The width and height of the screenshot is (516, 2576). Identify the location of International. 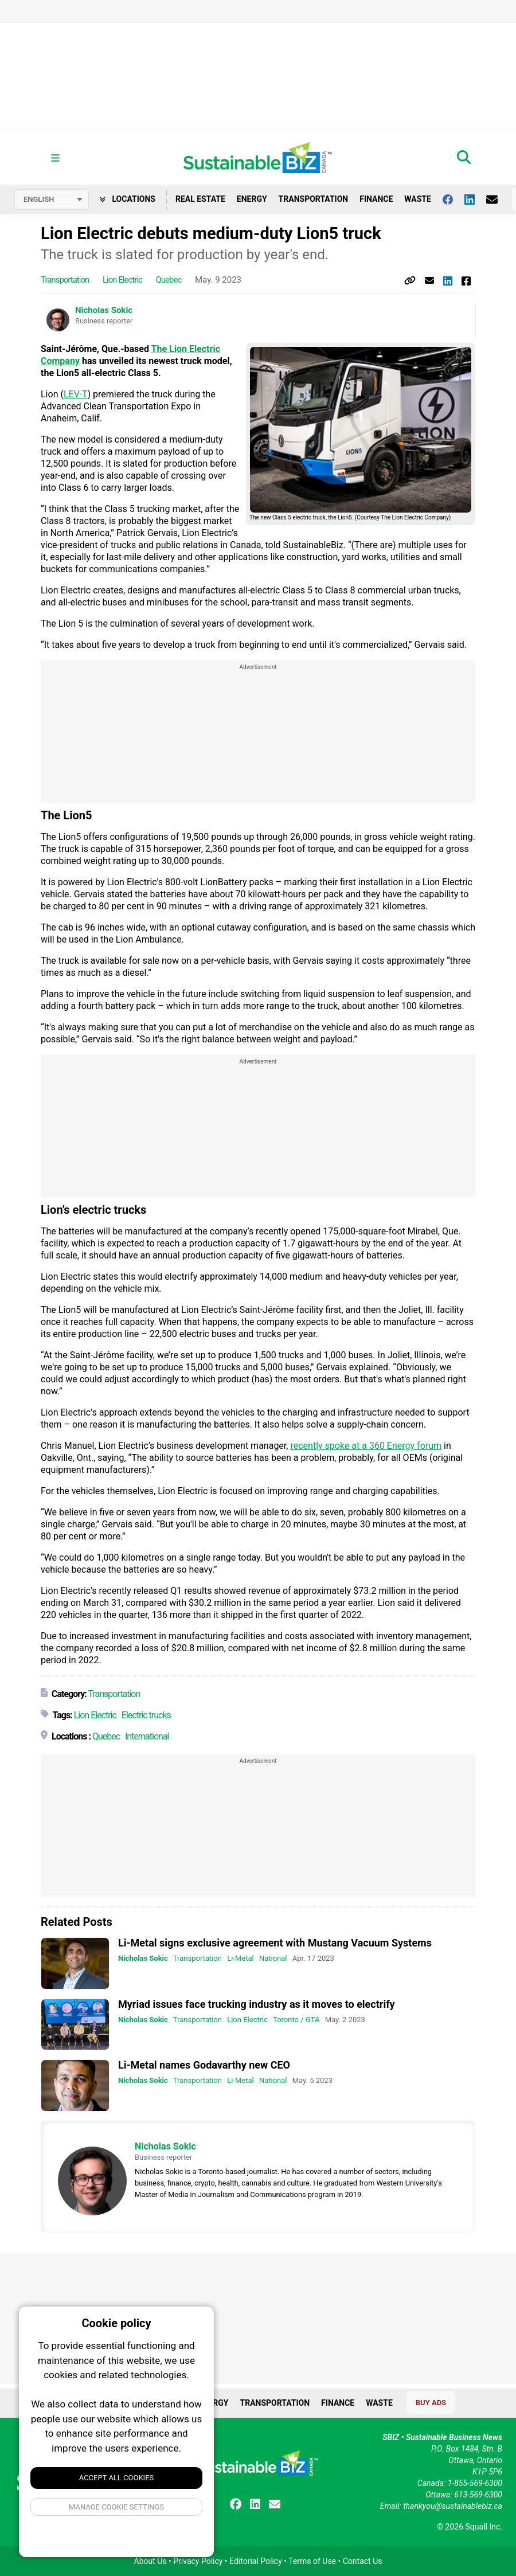
(147, 1736).